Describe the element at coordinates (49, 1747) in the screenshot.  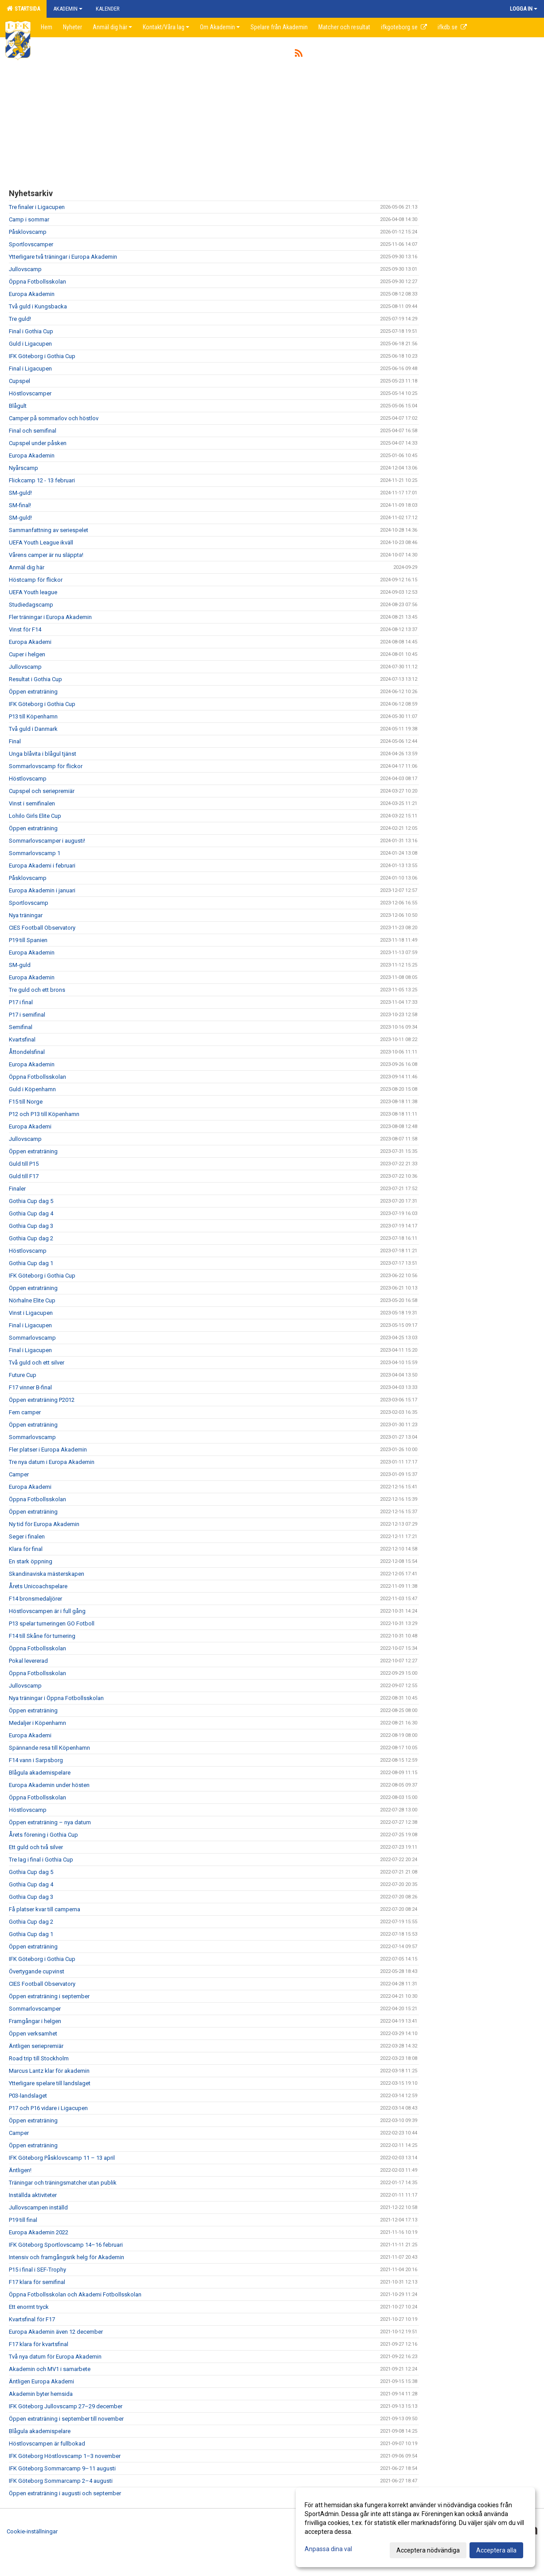
I see `Spännande resa till Köpenhamn` at that location.